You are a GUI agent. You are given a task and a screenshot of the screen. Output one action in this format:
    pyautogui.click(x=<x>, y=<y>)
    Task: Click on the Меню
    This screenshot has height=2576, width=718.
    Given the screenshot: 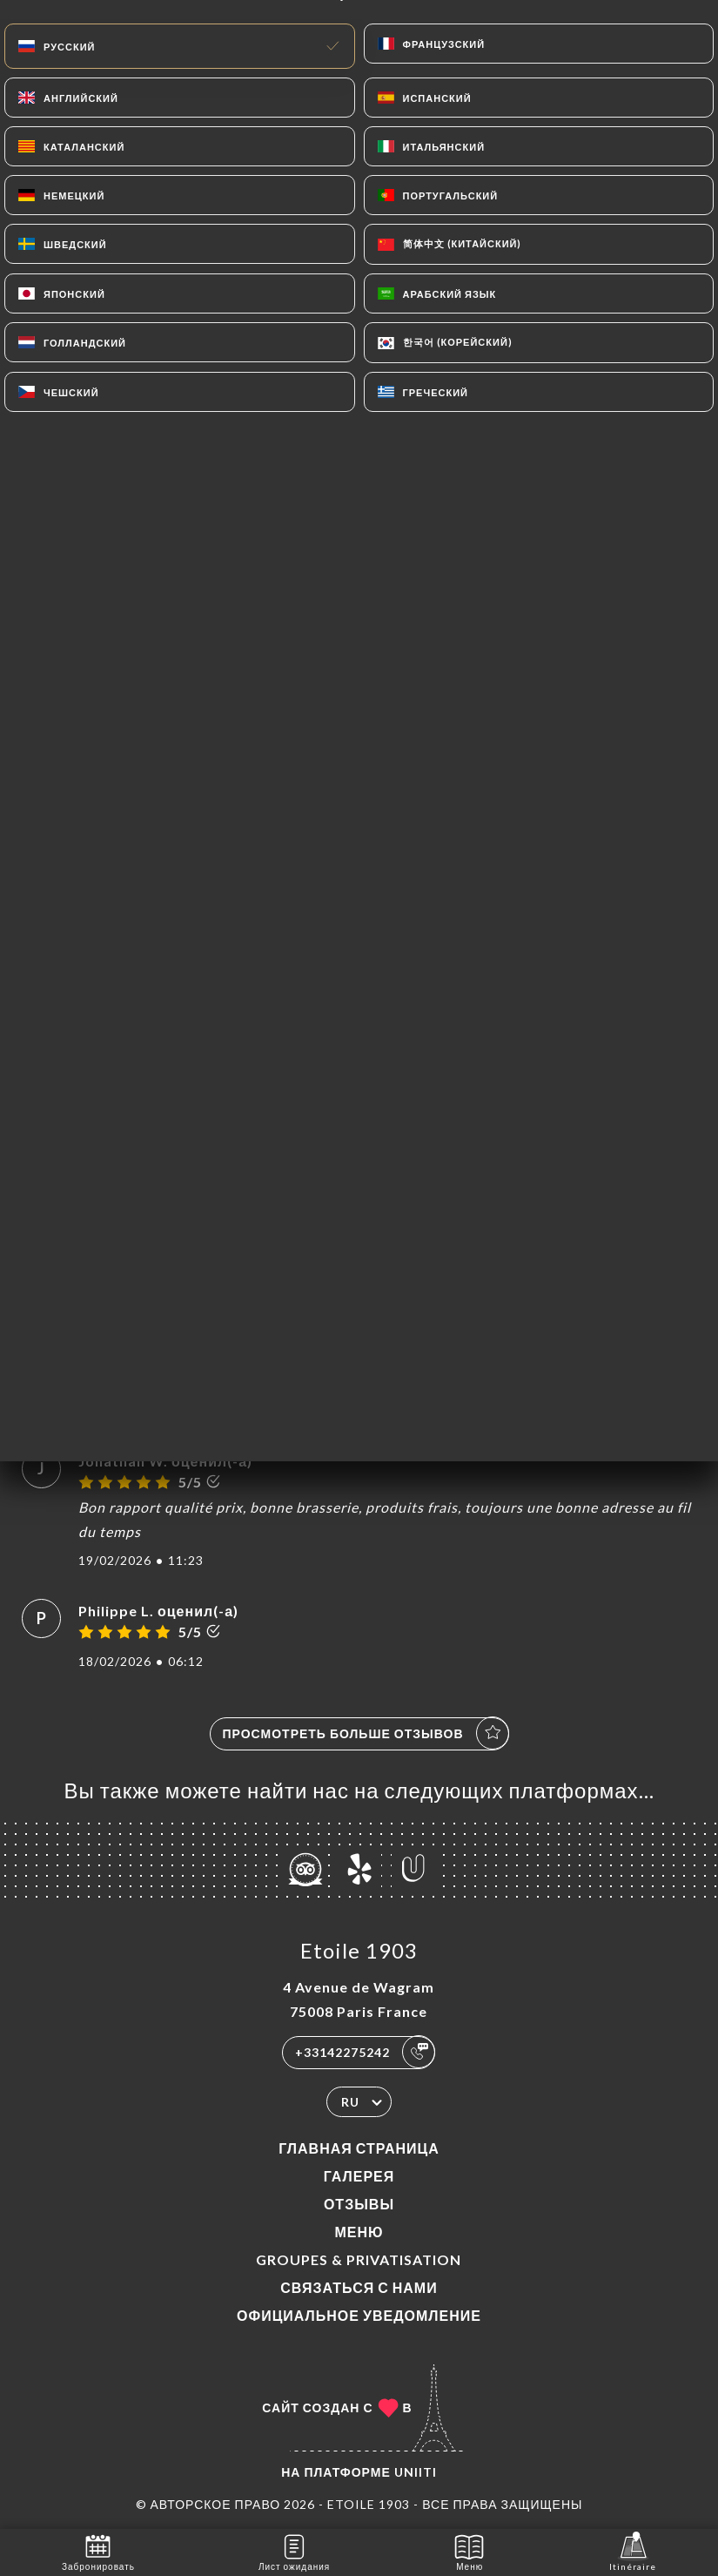 What is the action you would take?
    pyautogui.click(x=358, y=2231)
    